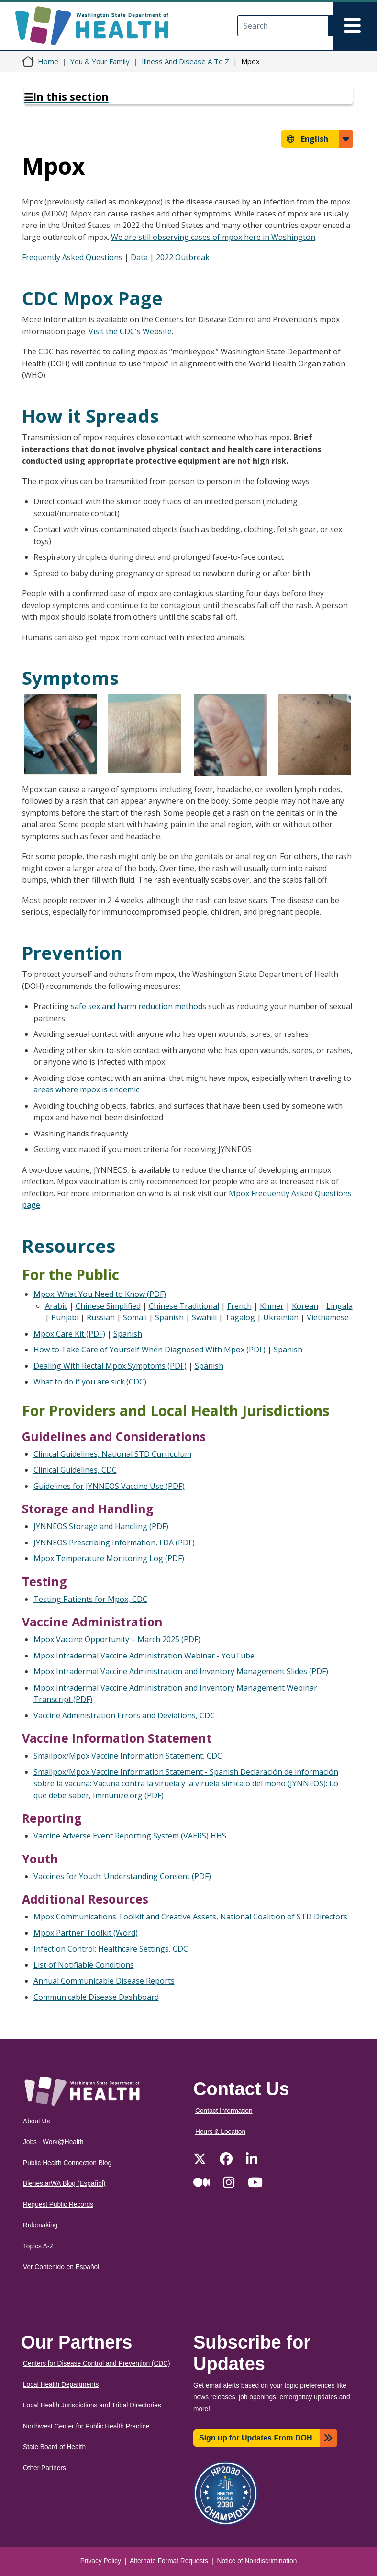 The image size is (377, 2576). What do you see at coordinates (100, 2561) in the screenshot?
I see `Privacy Policy` at bounding box center [100, 2561].